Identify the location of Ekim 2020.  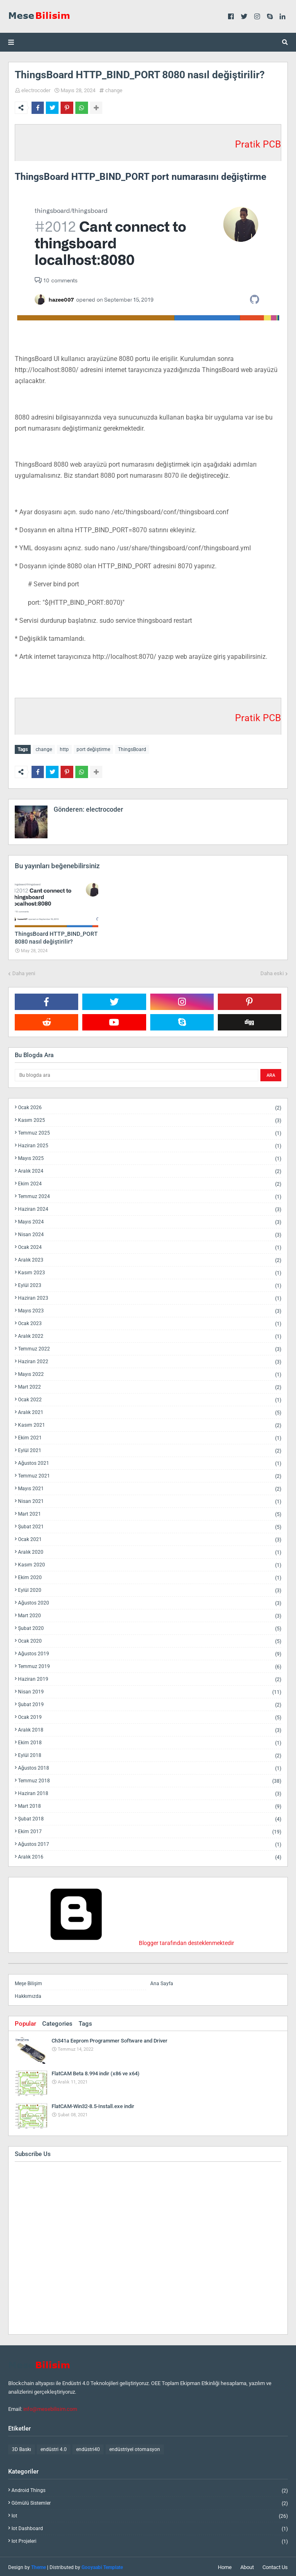
(149, 1576).